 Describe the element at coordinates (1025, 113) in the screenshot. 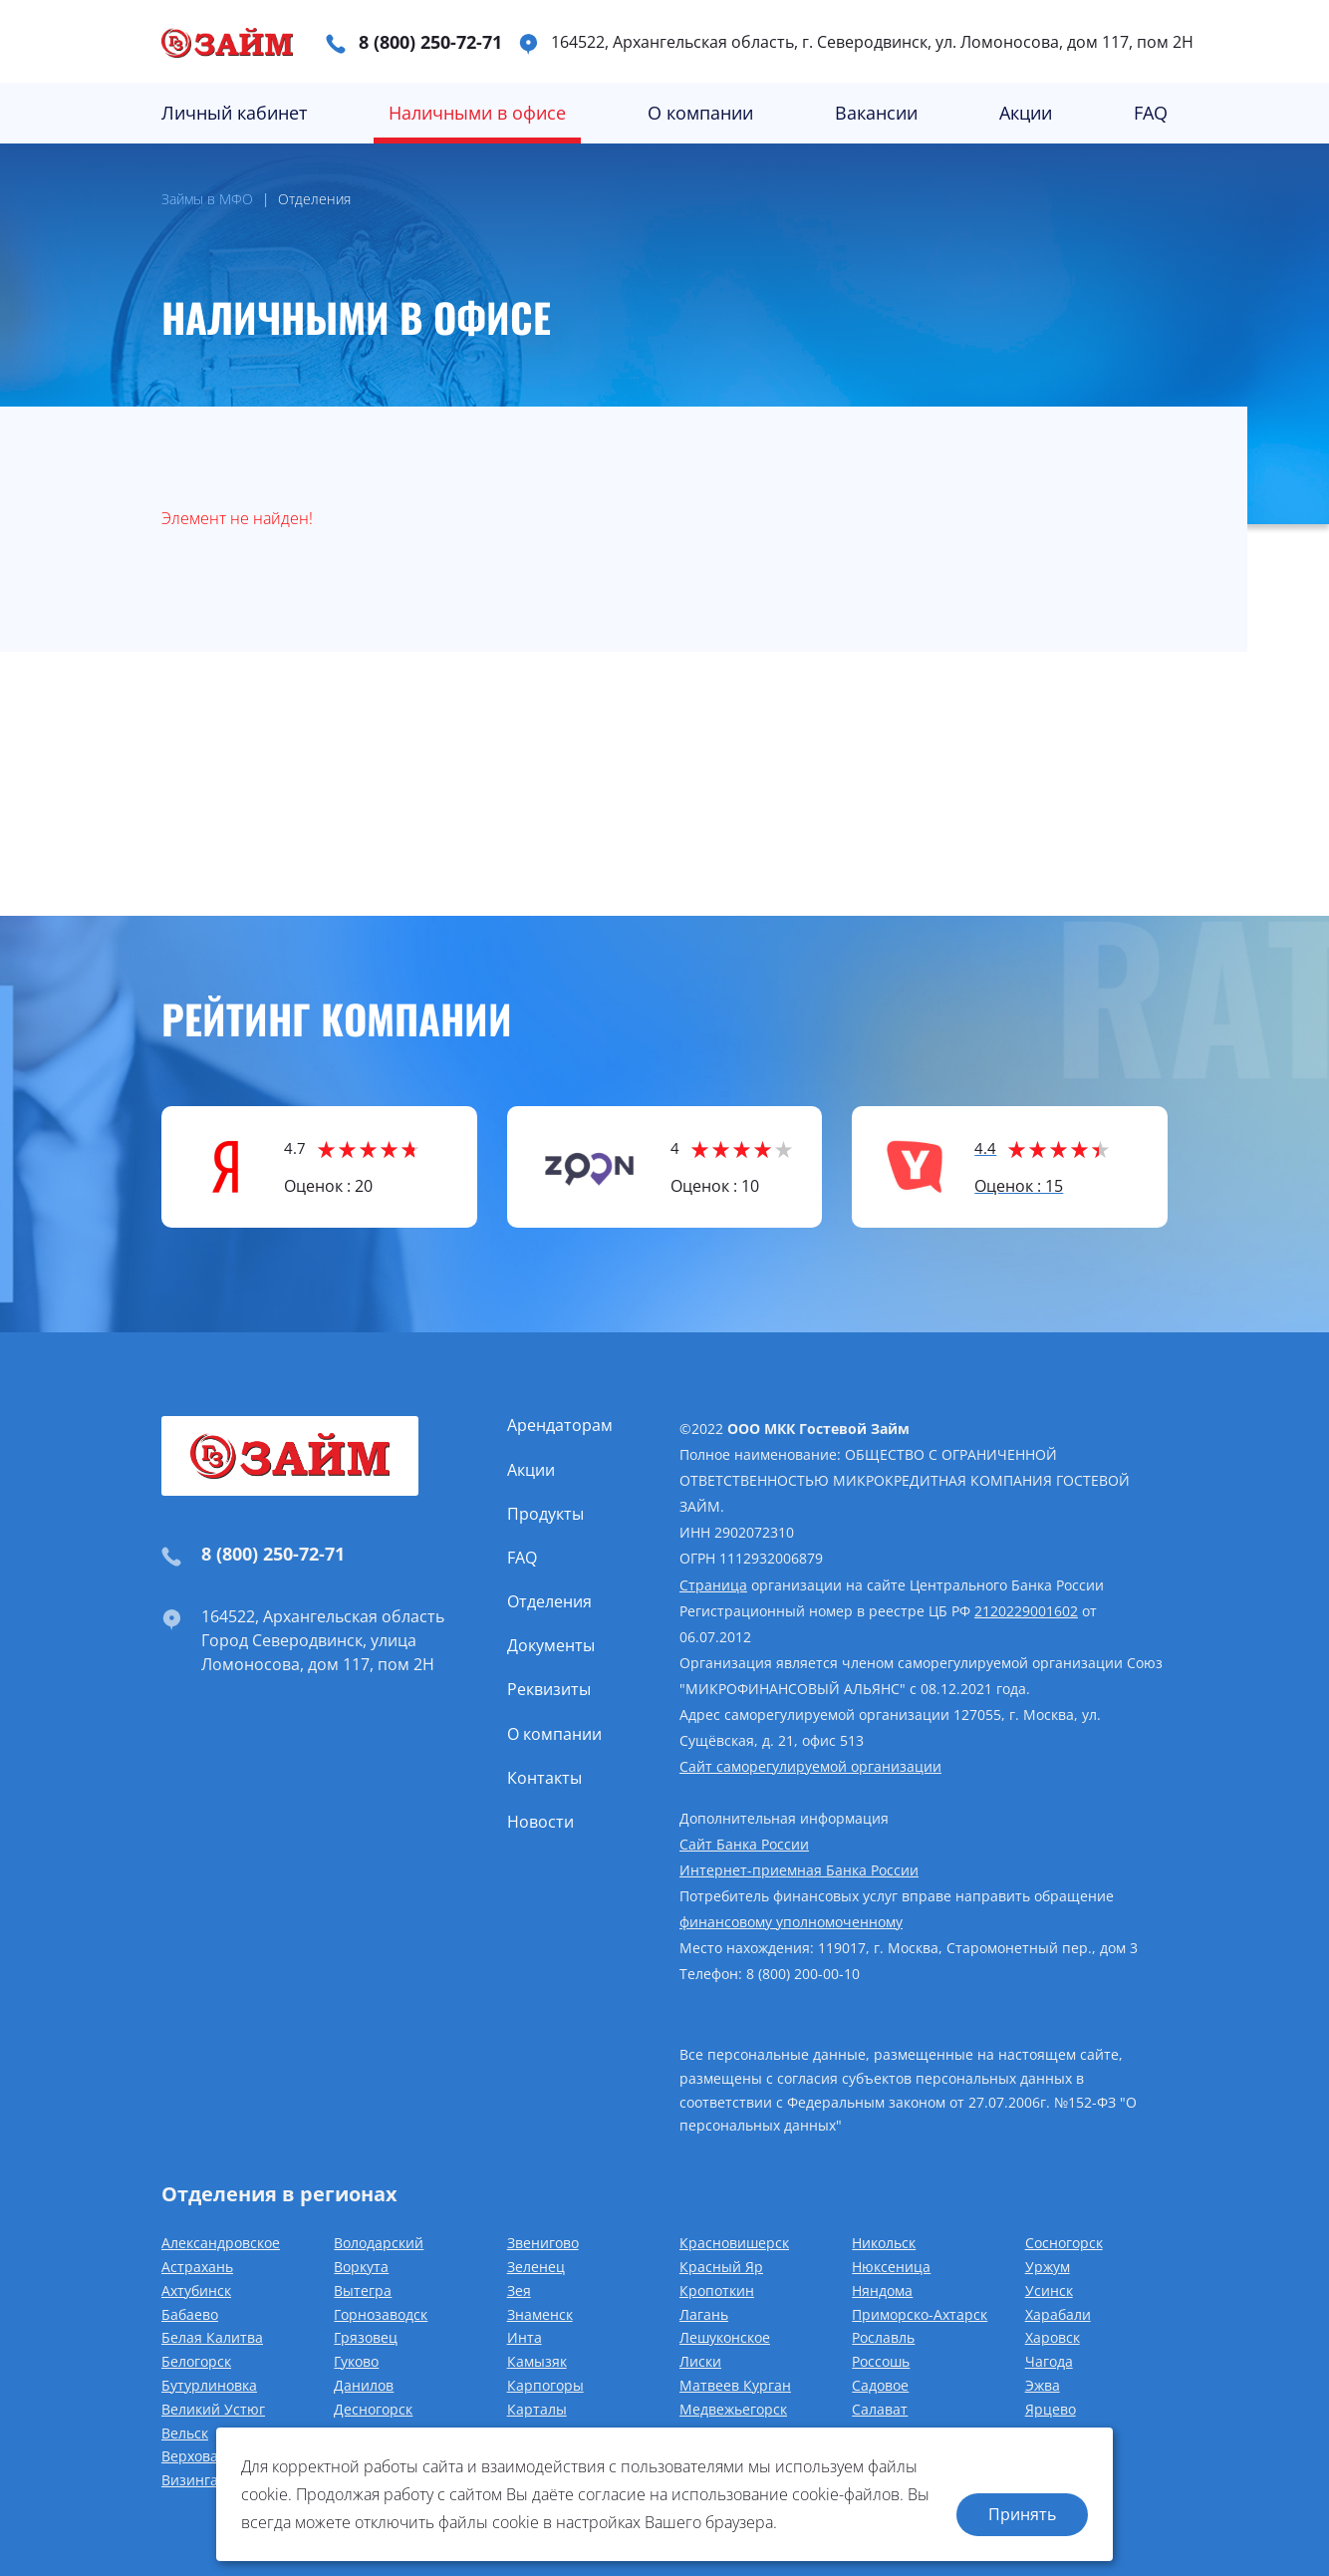

I see `Акции` at that location.